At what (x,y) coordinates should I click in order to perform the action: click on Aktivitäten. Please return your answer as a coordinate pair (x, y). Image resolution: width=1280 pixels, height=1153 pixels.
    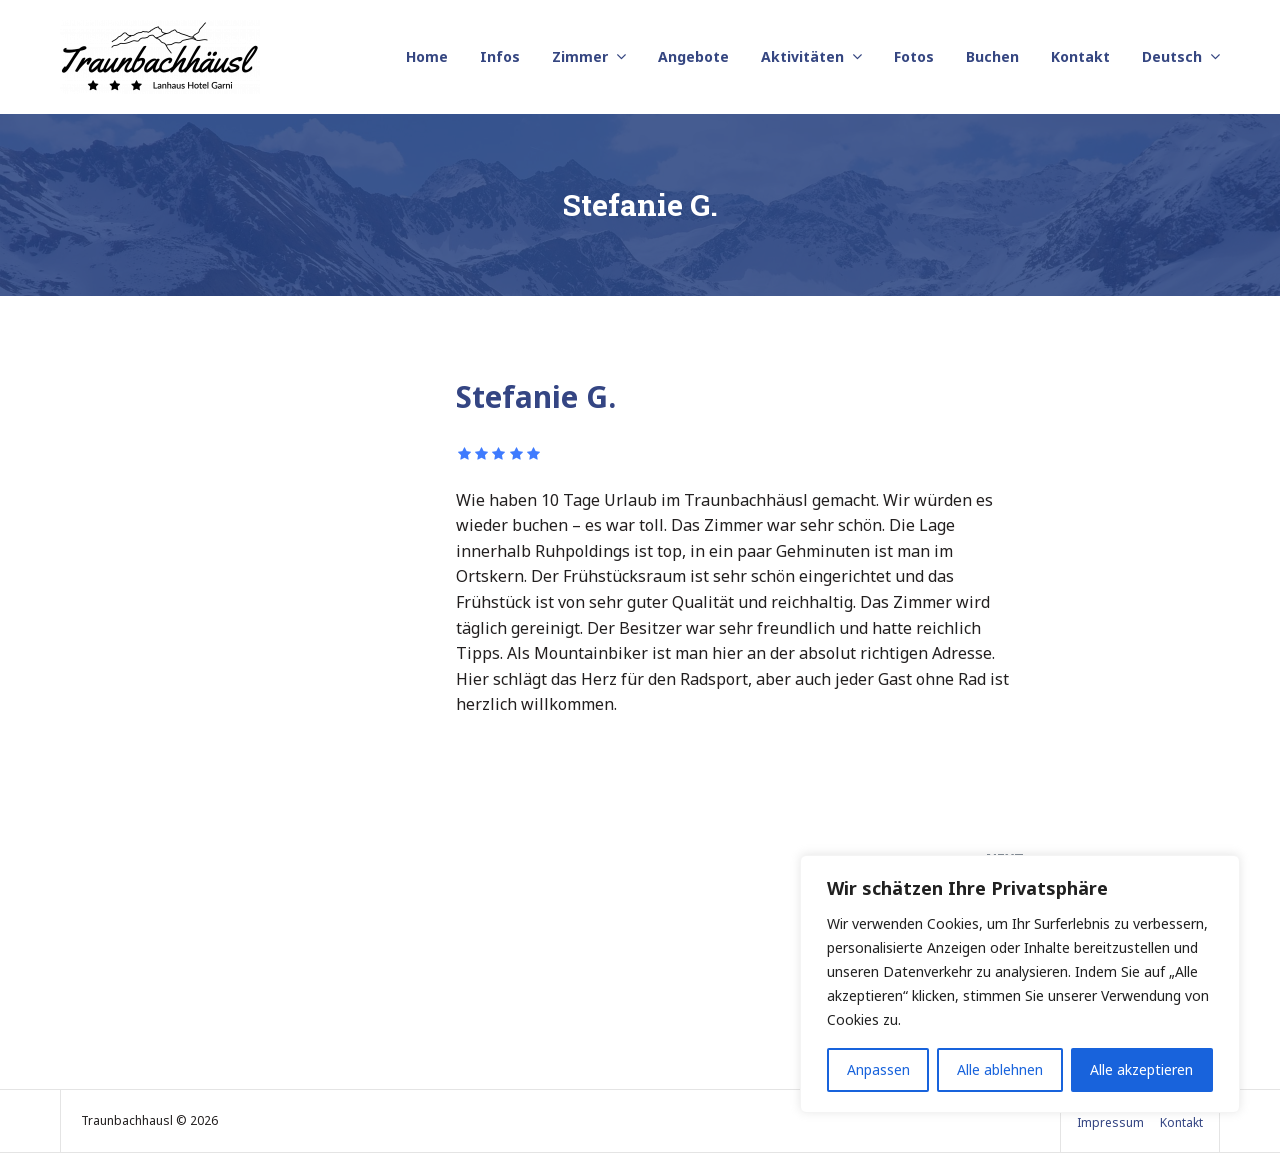
    Looking at the image, I should click on (802, 56).